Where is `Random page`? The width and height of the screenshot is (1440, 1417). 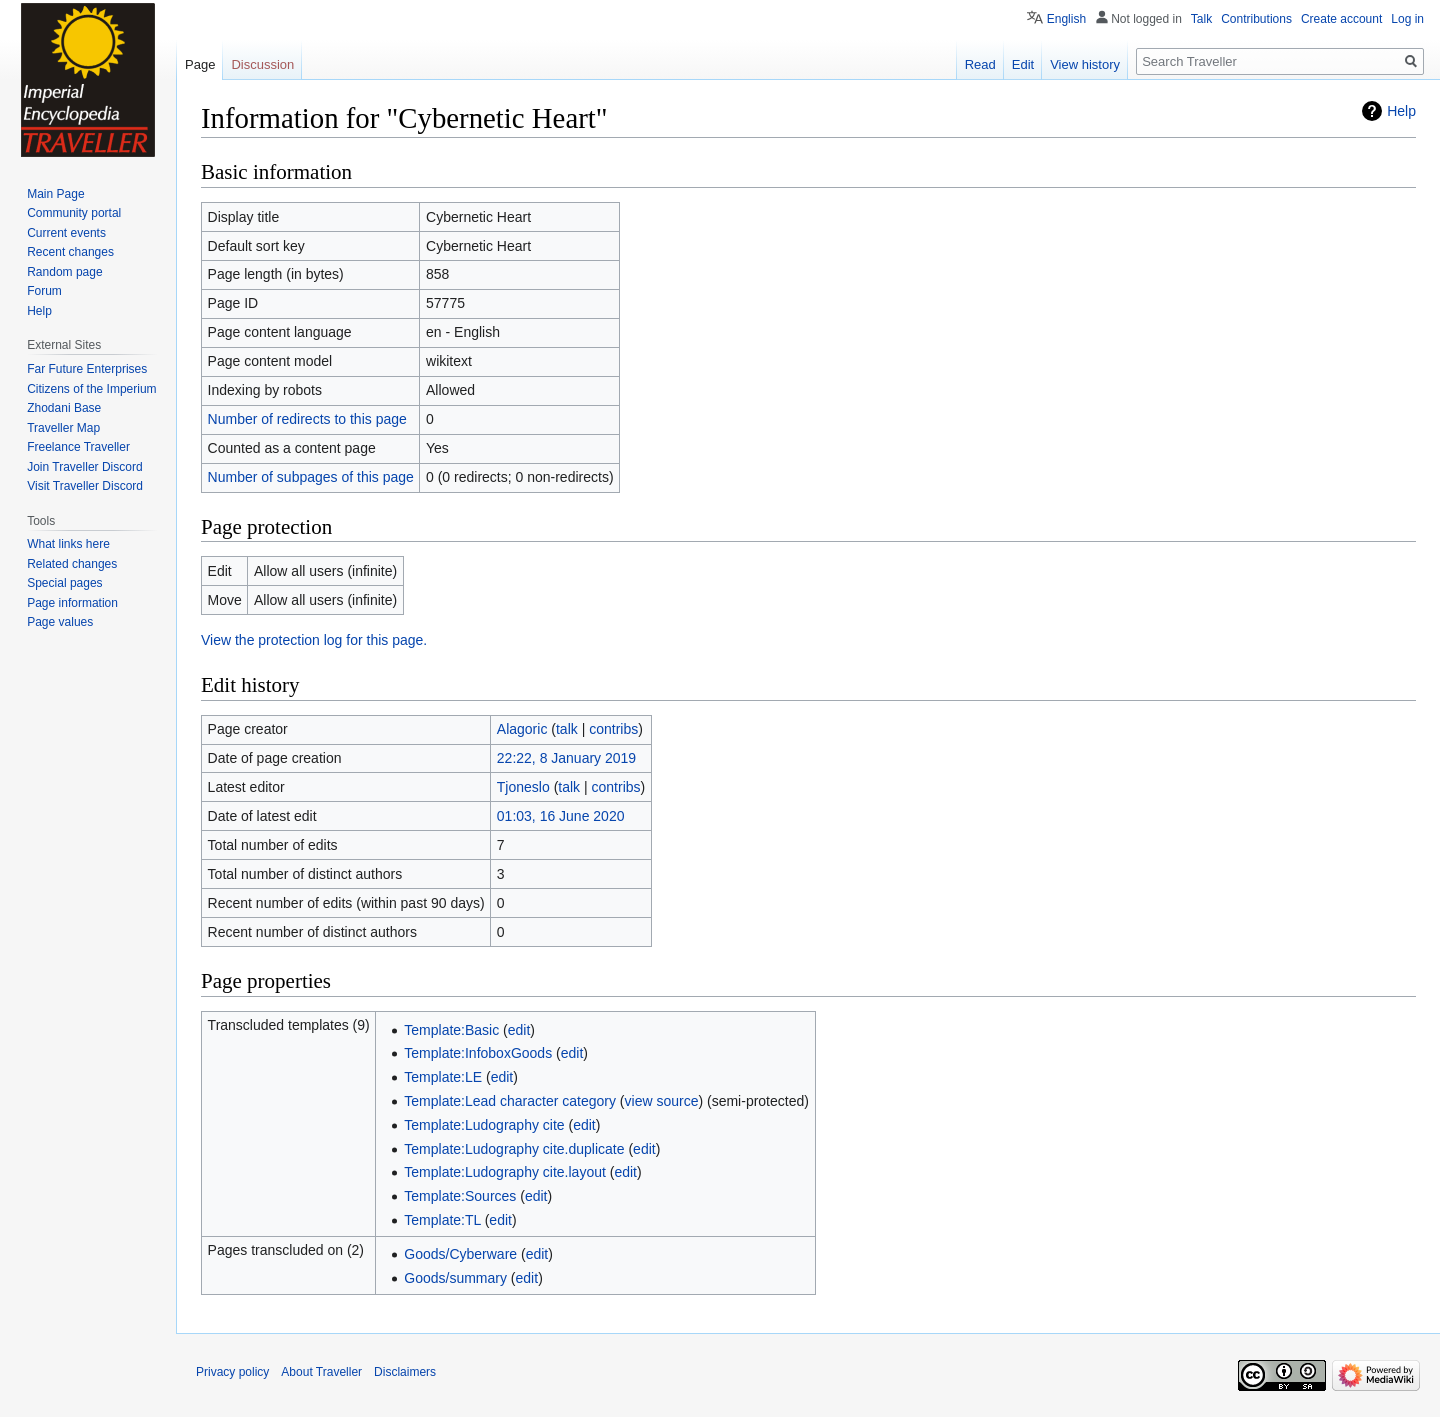
Random page is located at coordinates (64, 272).